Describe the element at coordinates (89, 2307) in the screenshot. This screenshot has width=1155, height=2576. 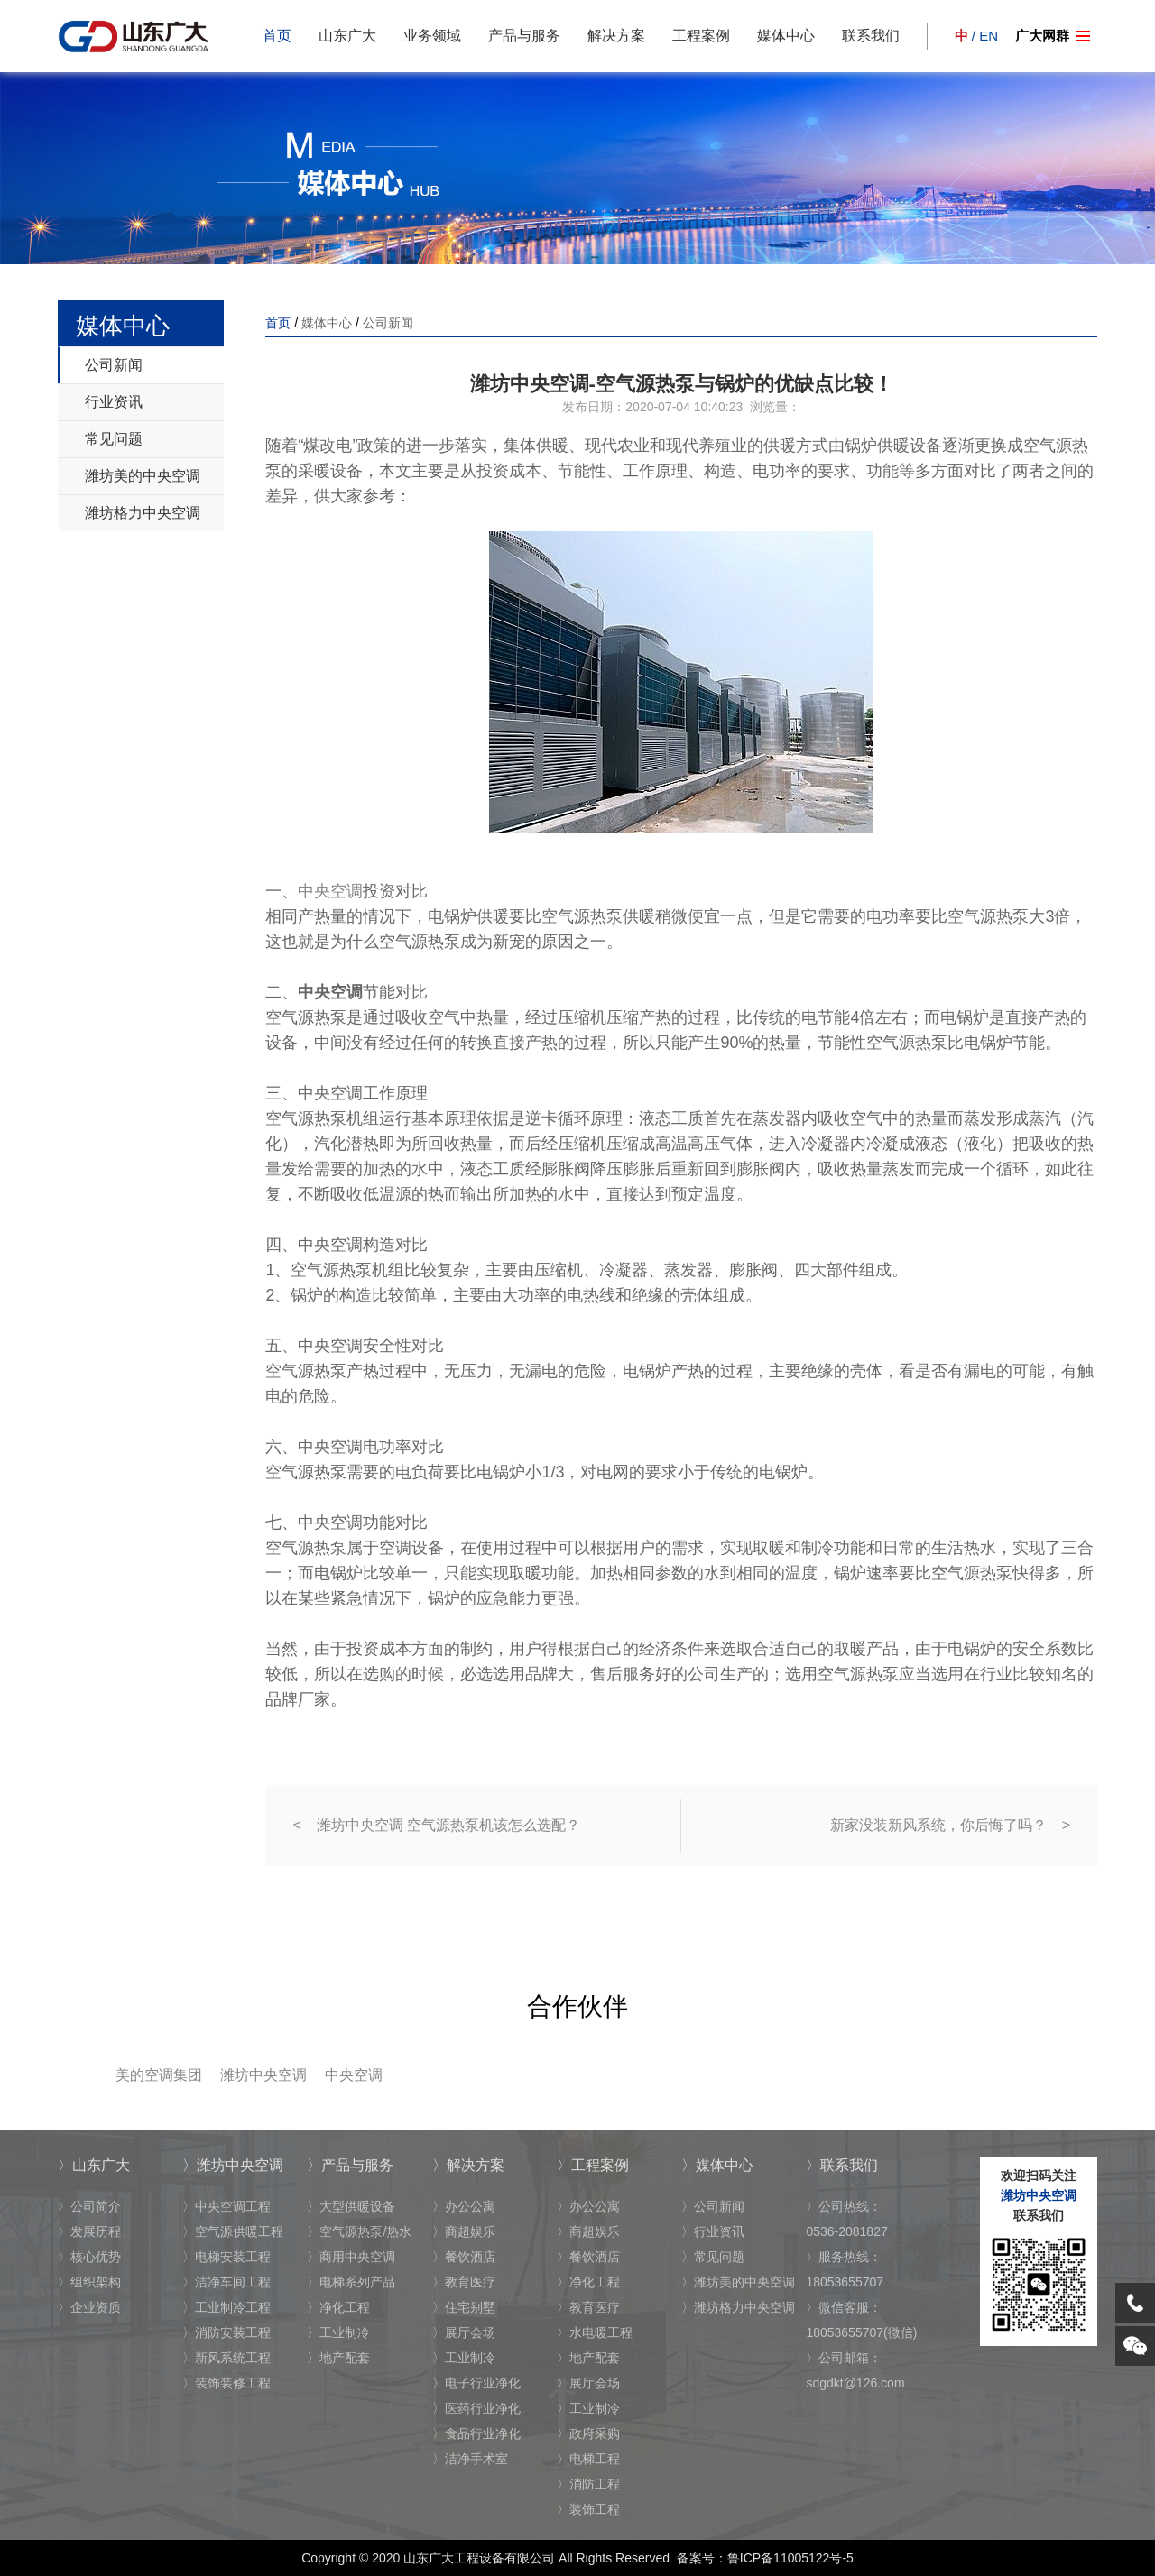
I see `〉企业资质` at that location.